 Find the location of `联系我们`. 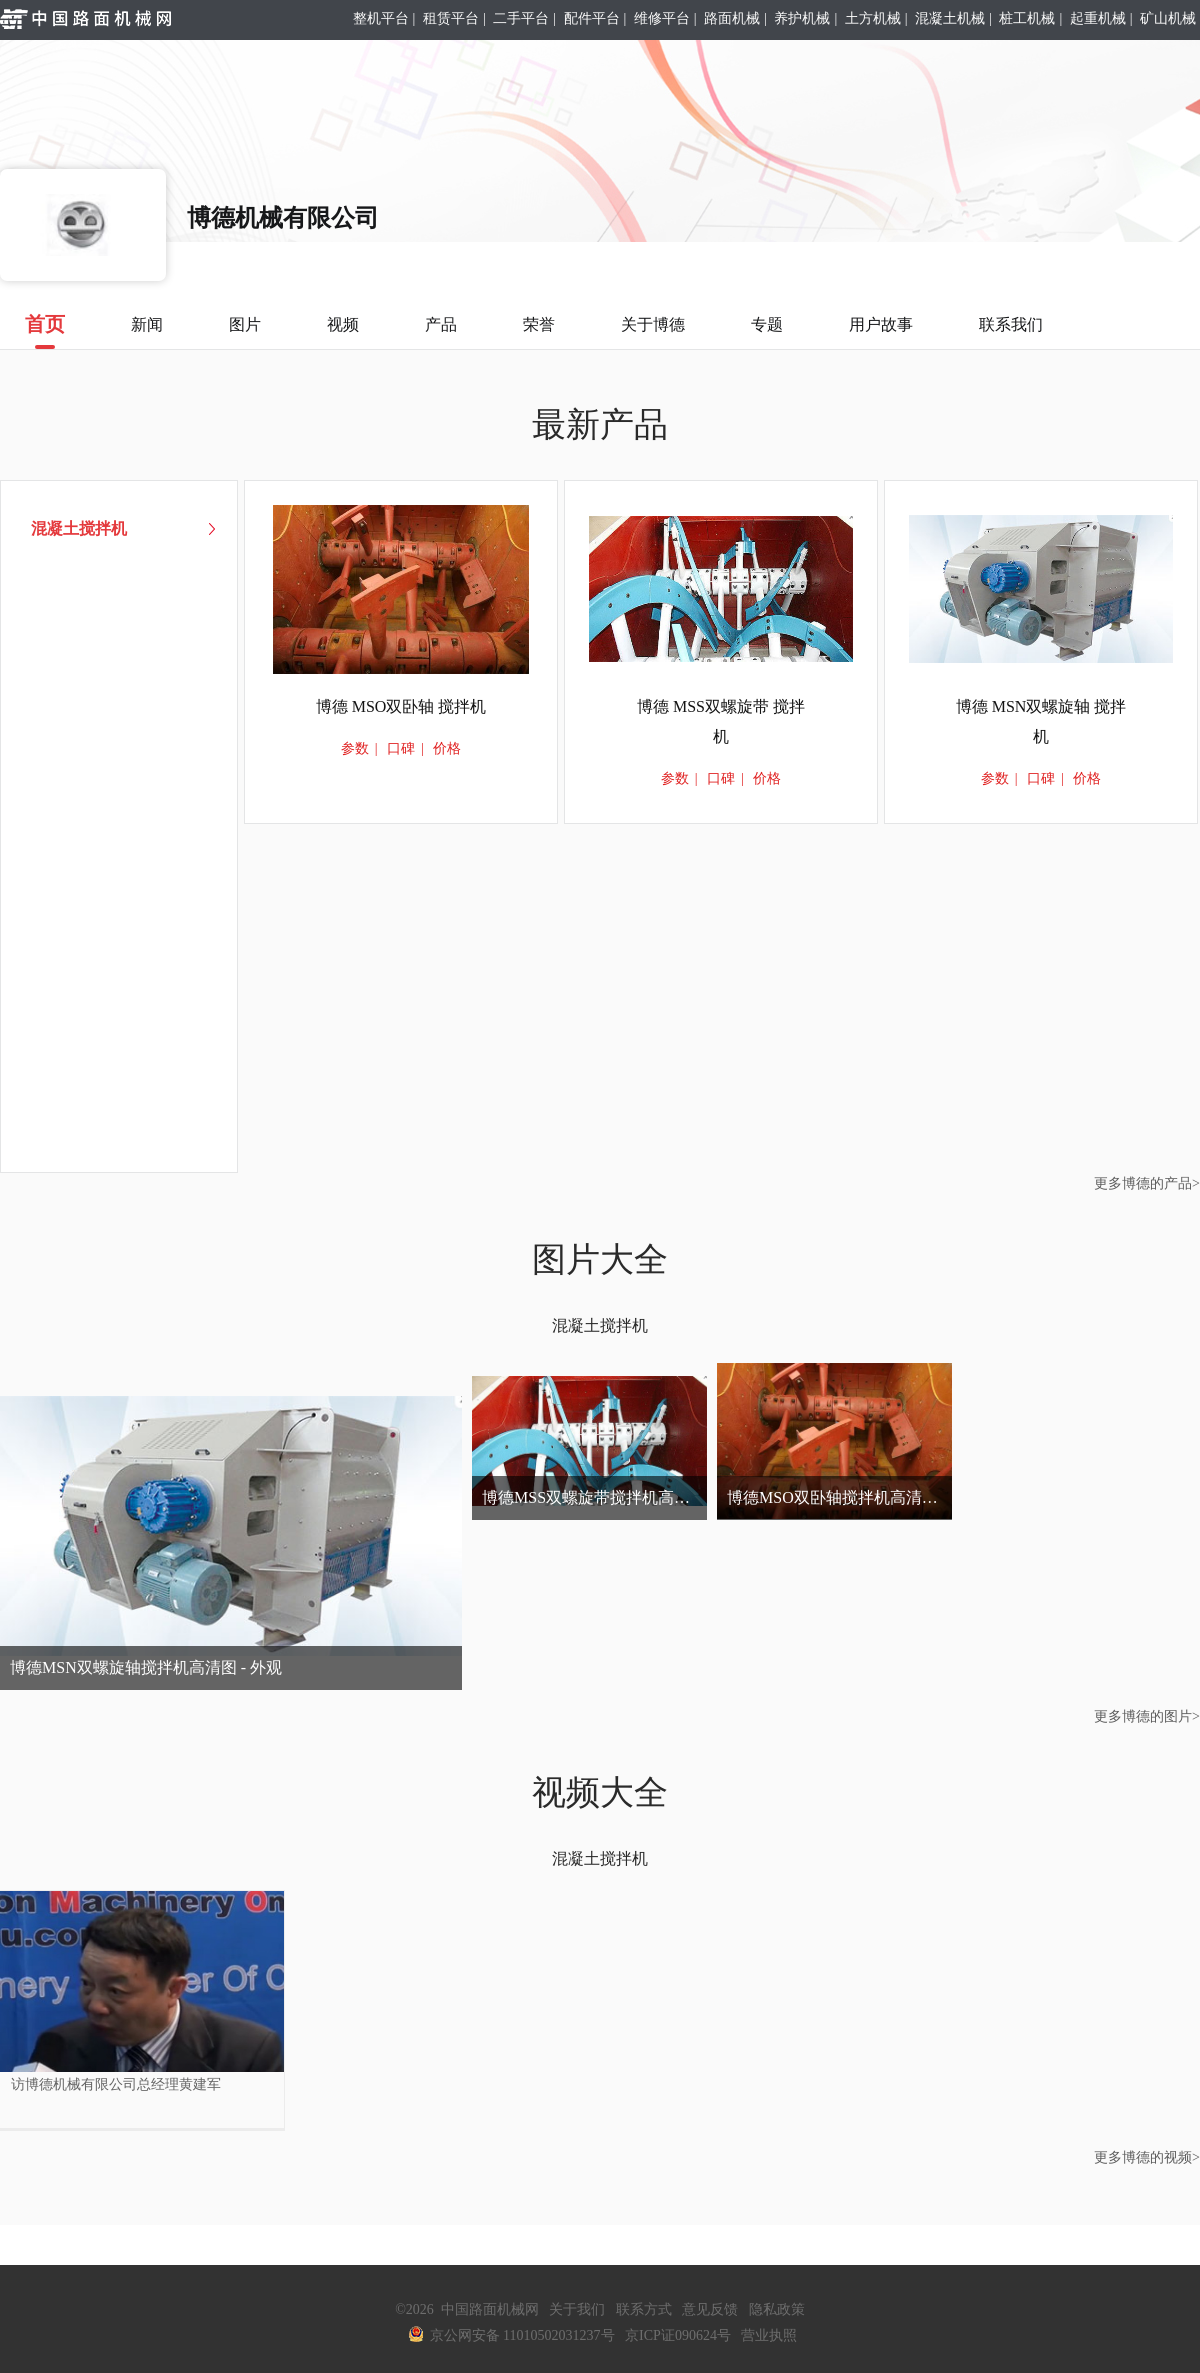

联系我们 is located at coordinates (1011, 324).